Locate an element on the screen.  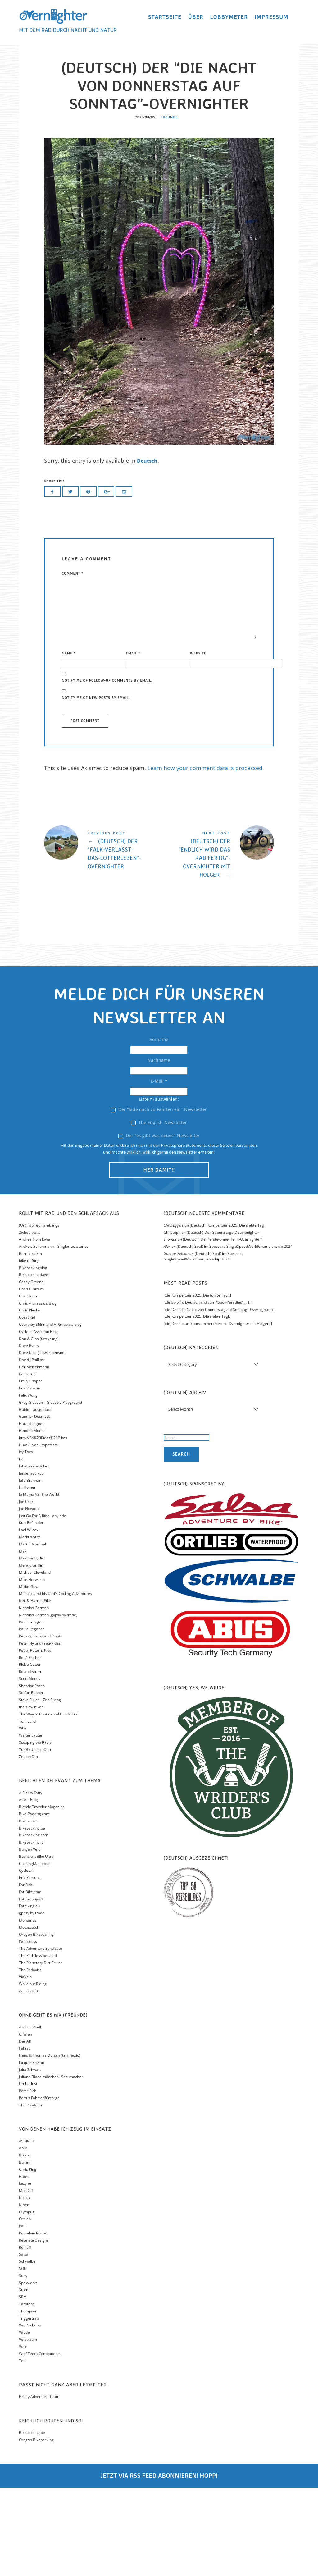
Michael Cleveland is located at coordinates (35, 1660).